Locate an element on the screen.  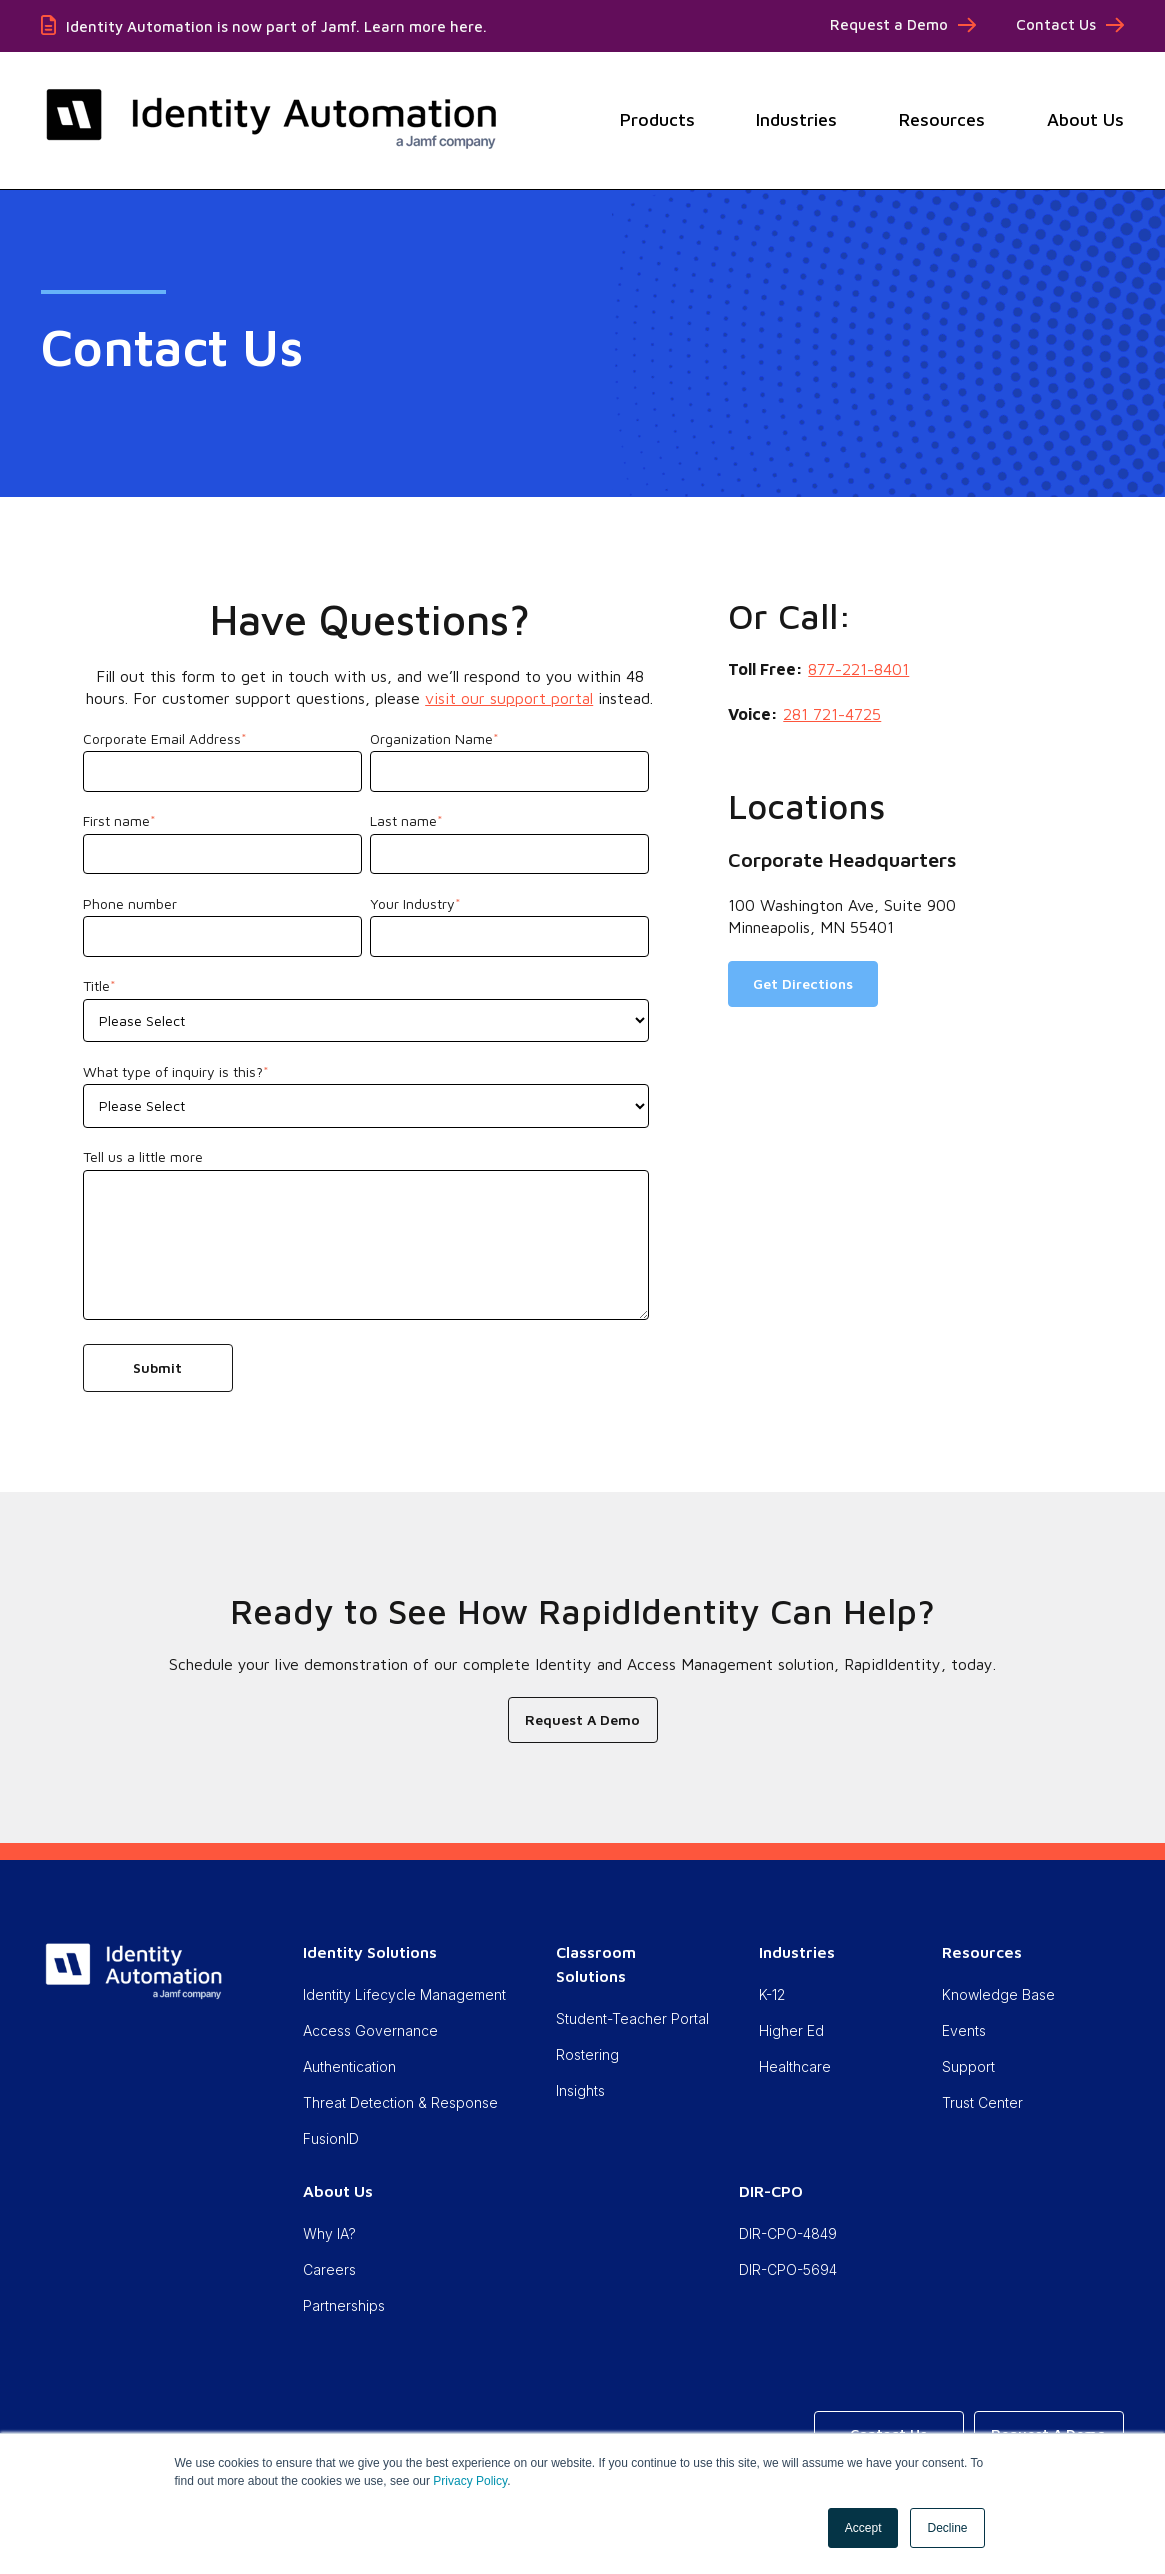
Resources [menuitem] is located at coordinates (982, 1952).